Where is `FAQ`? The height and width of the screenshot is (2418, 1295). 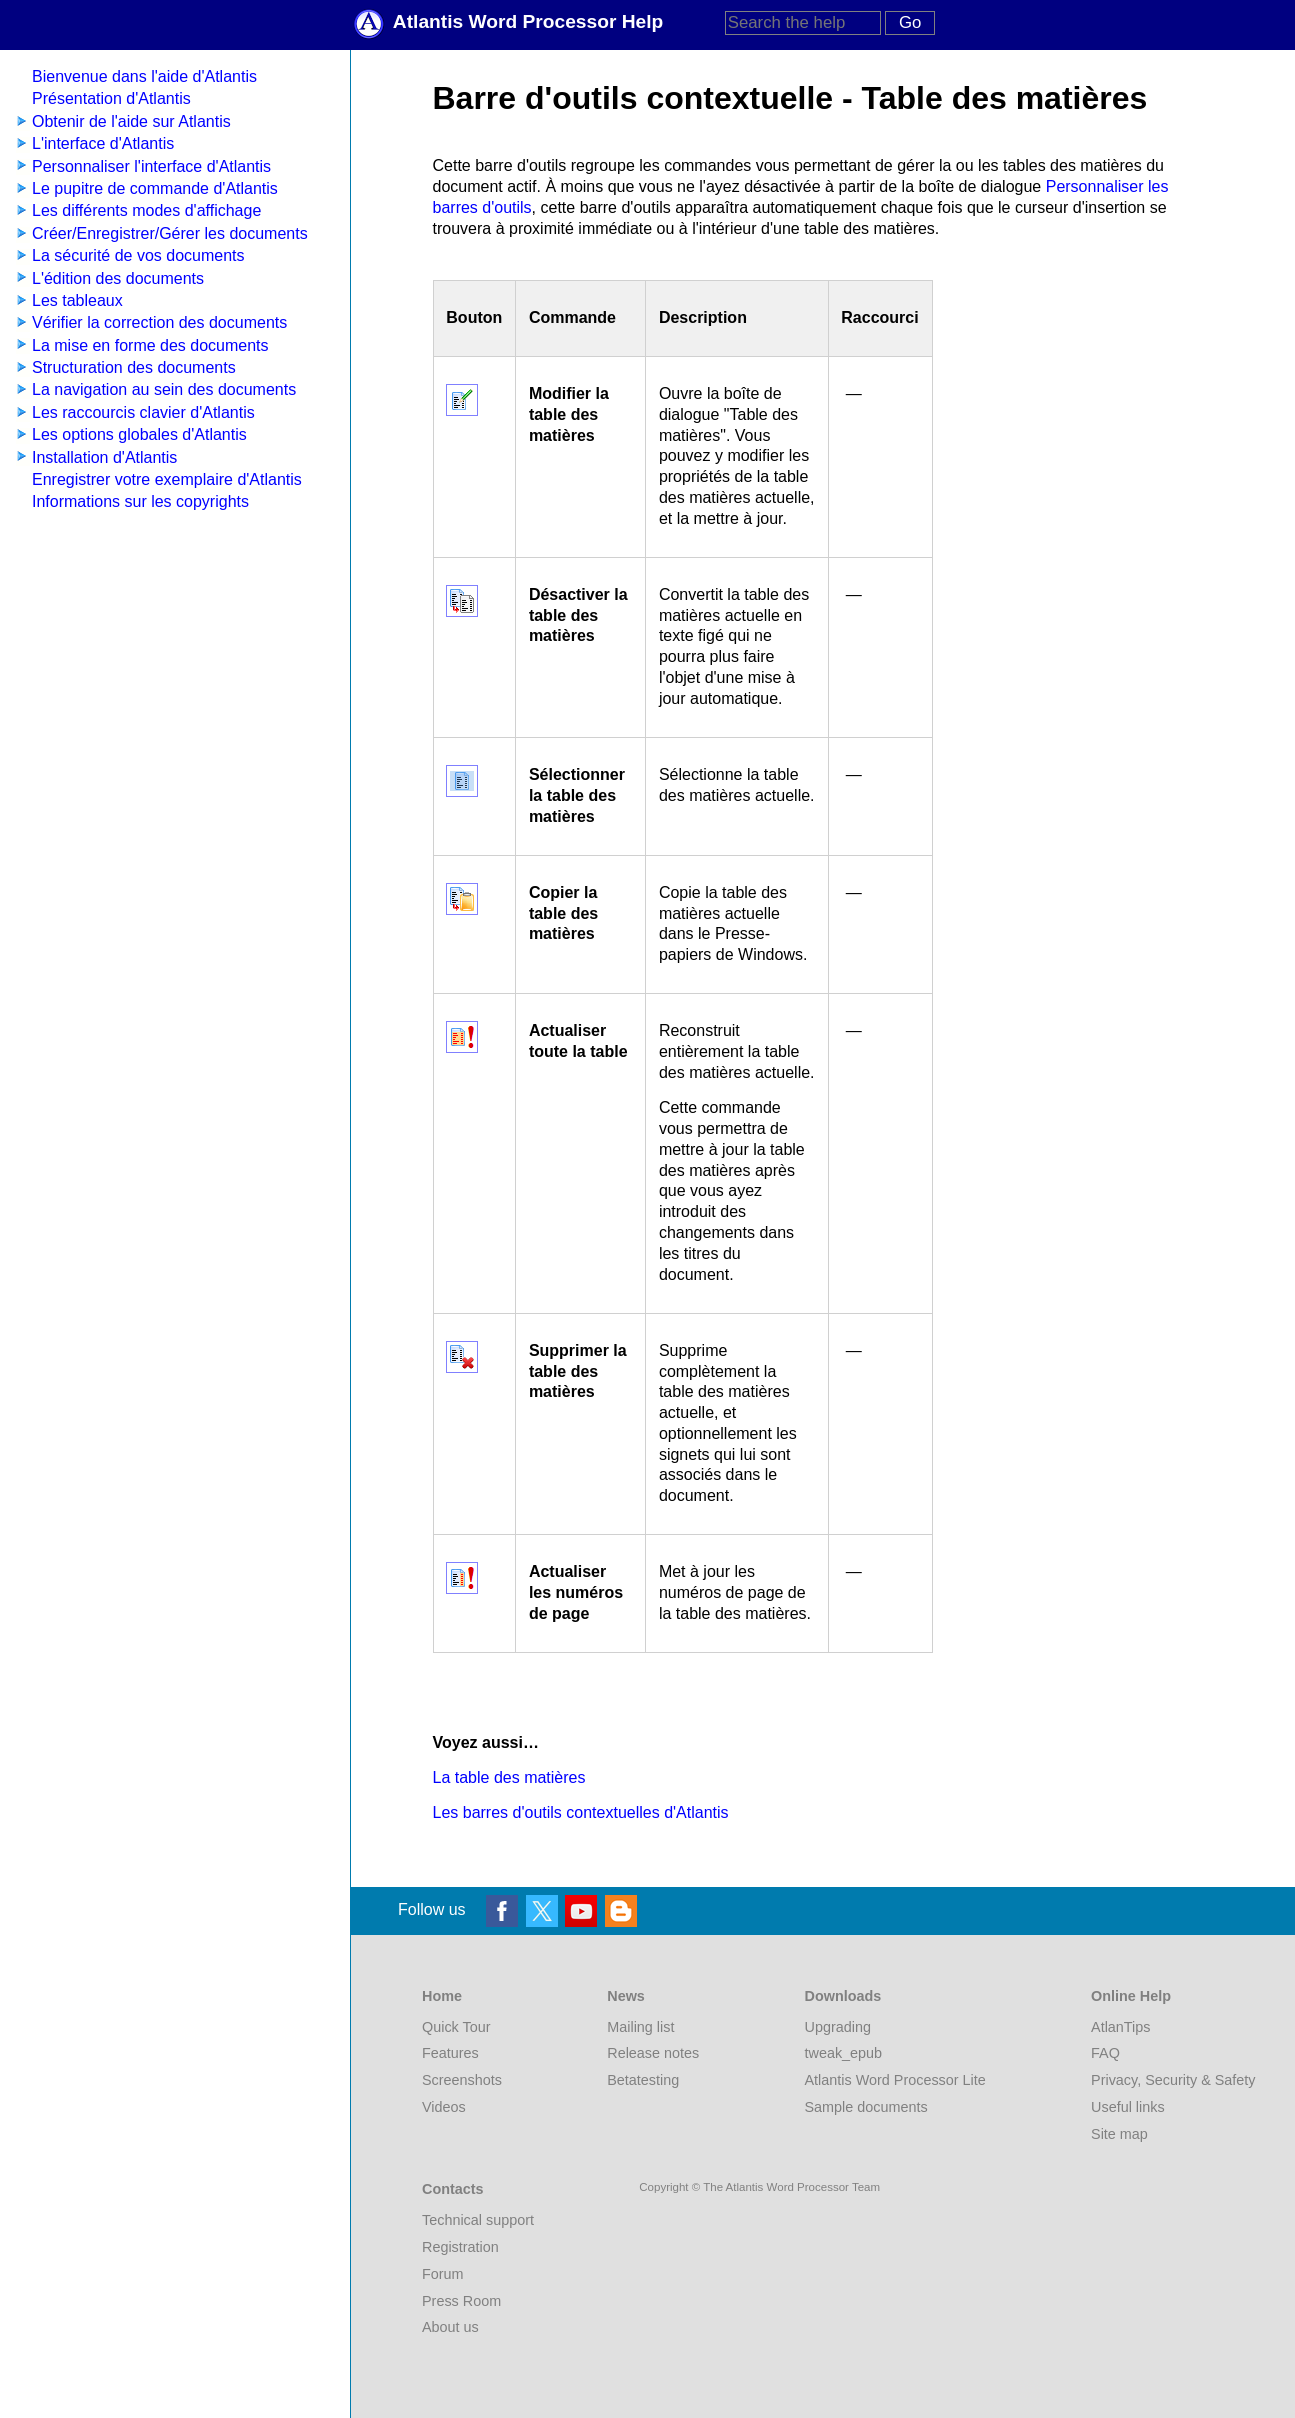 FAQ is located at coordinates (1105, 2053).